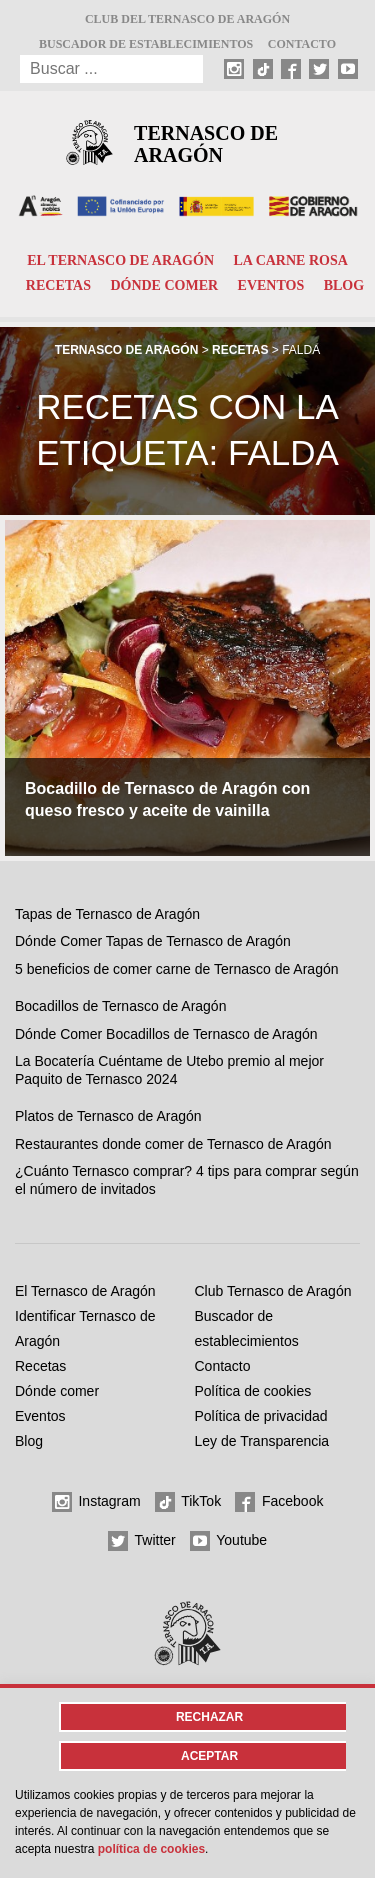 The width and height of the screenshot is (375, 1878). Describe the element at coordinates (187, 19) in the screenshot. I see `Club del Ternasco de Aragón` at that location.